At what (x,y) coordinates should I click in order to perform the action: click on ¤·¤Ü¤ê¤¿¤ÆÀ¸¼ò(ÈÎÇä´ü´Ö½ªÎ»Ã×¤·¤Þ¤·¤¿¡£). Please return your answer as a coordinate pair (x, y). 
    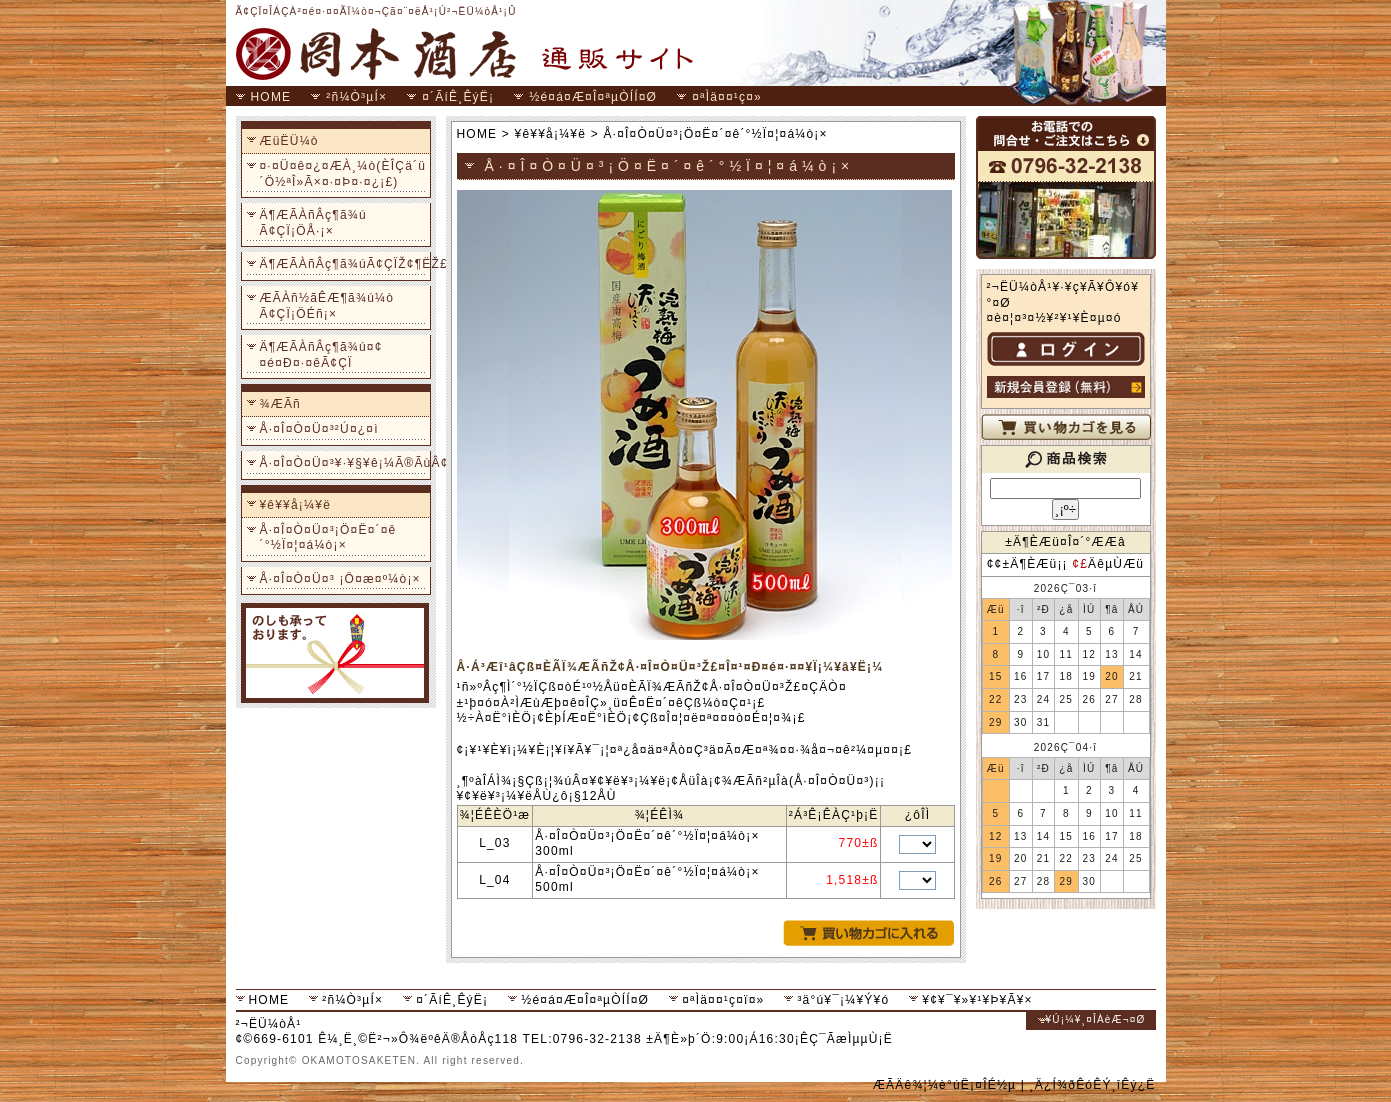
    Looking at the image, I should click on (343, 174).